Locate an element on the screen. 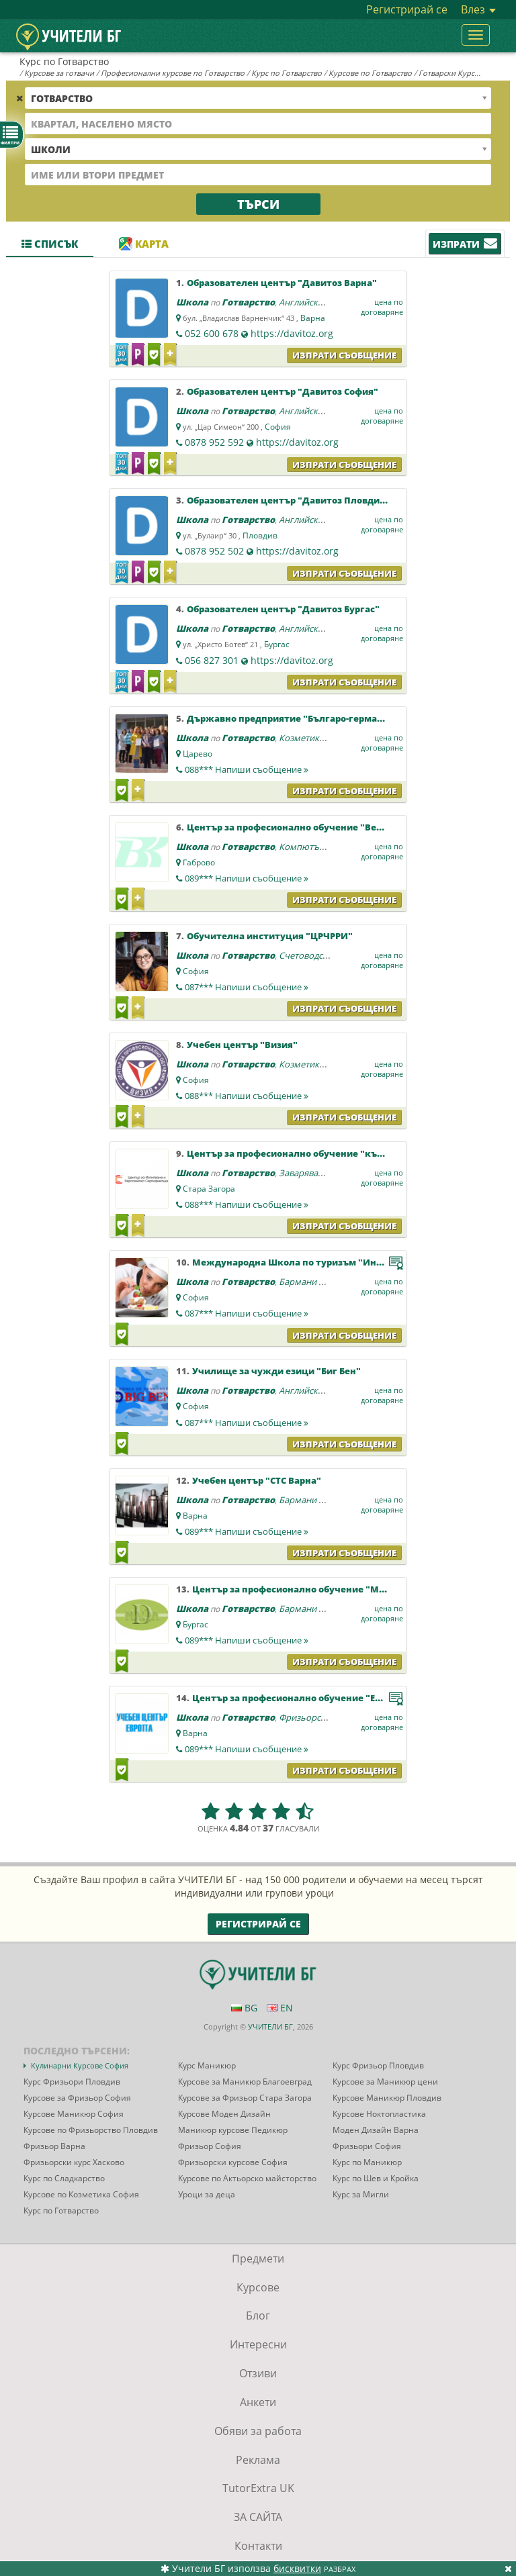 This screenshot has width=516, height=2576. Обяви за работа is located at coordinates (258, 2431).